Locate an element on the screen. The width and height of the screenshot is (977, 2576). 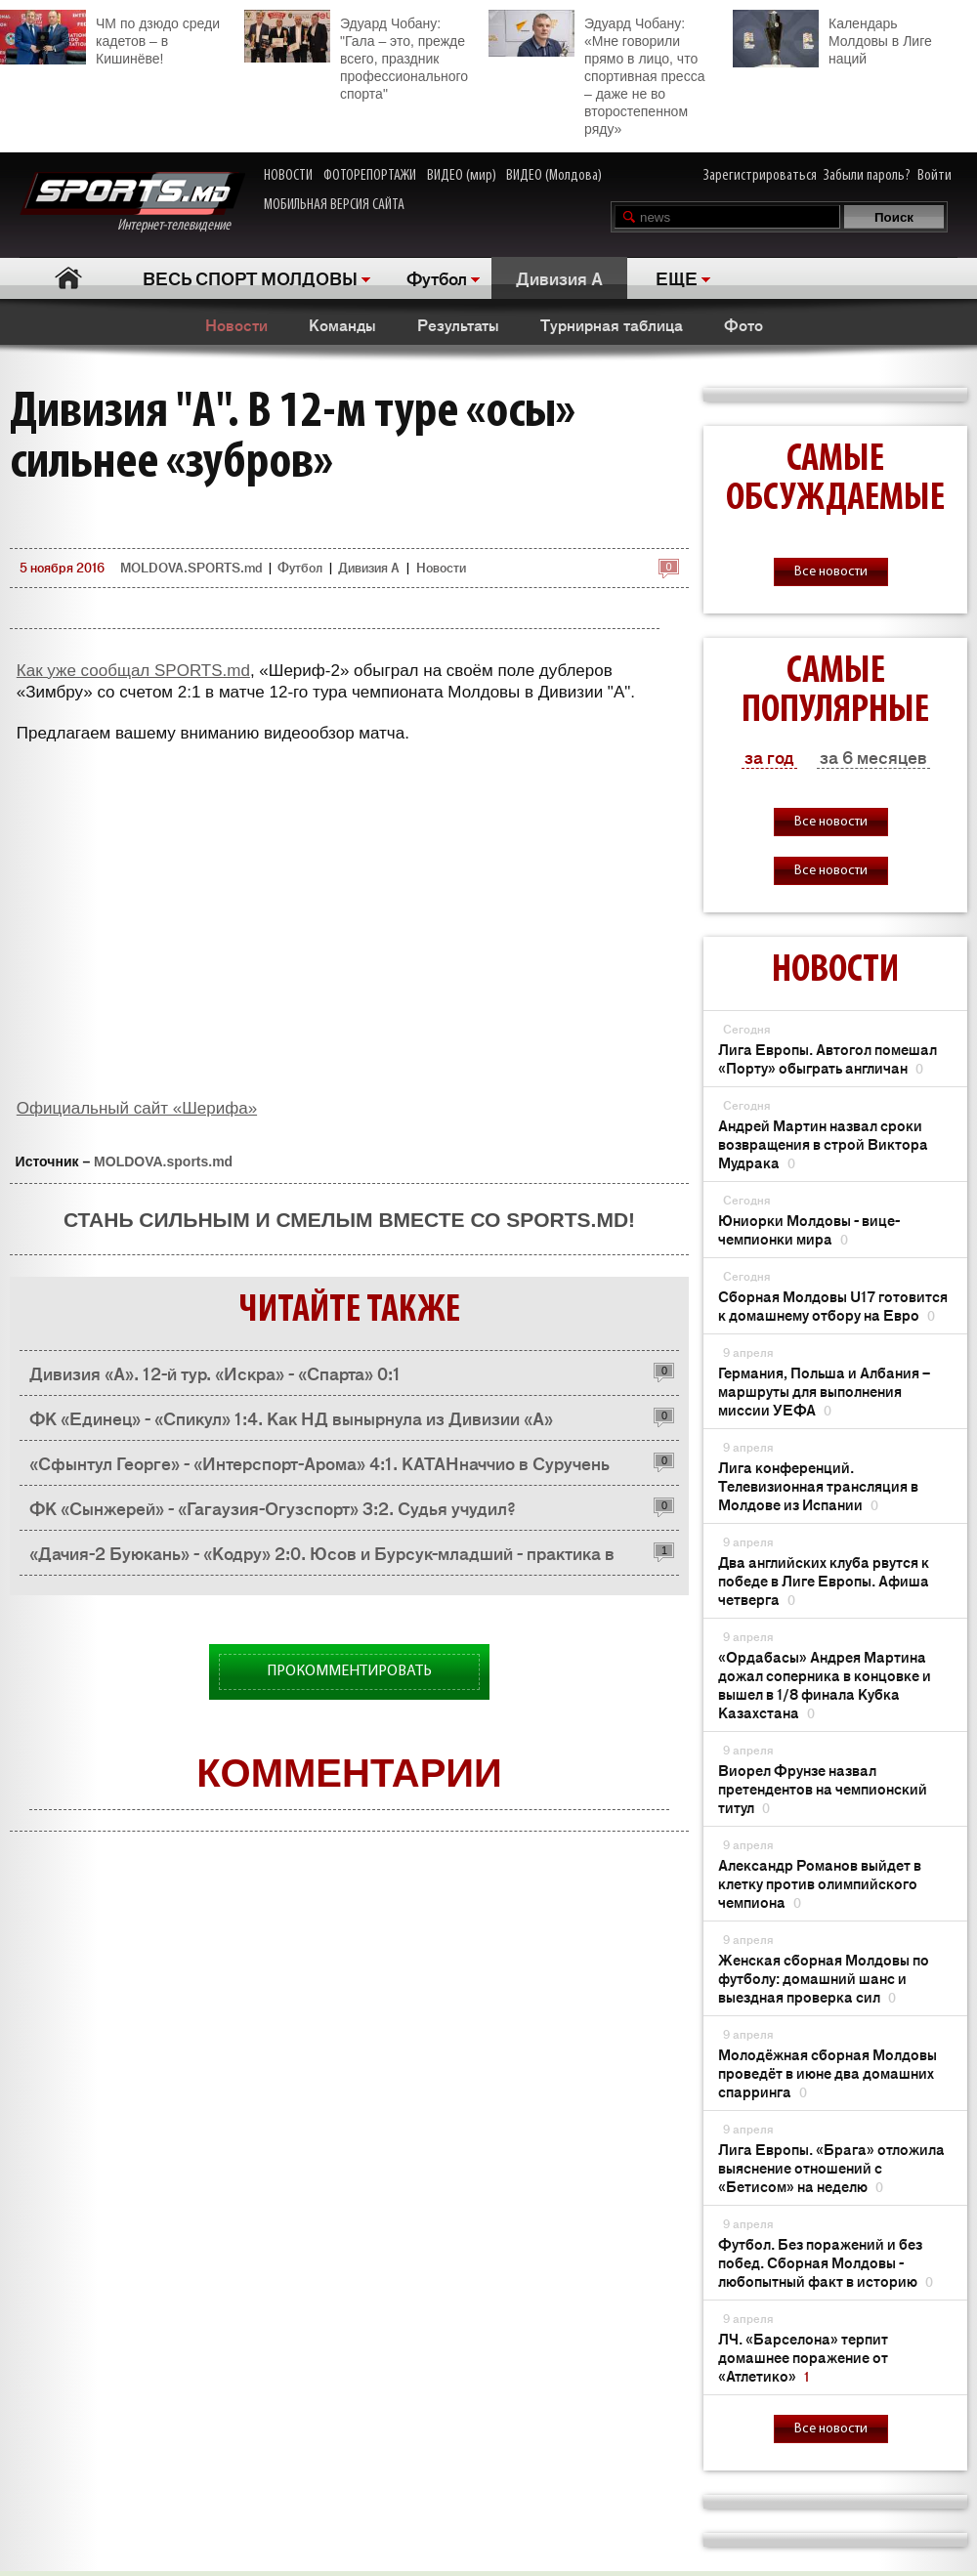
Зарегистрироваться is located at coordinates (760, 176).